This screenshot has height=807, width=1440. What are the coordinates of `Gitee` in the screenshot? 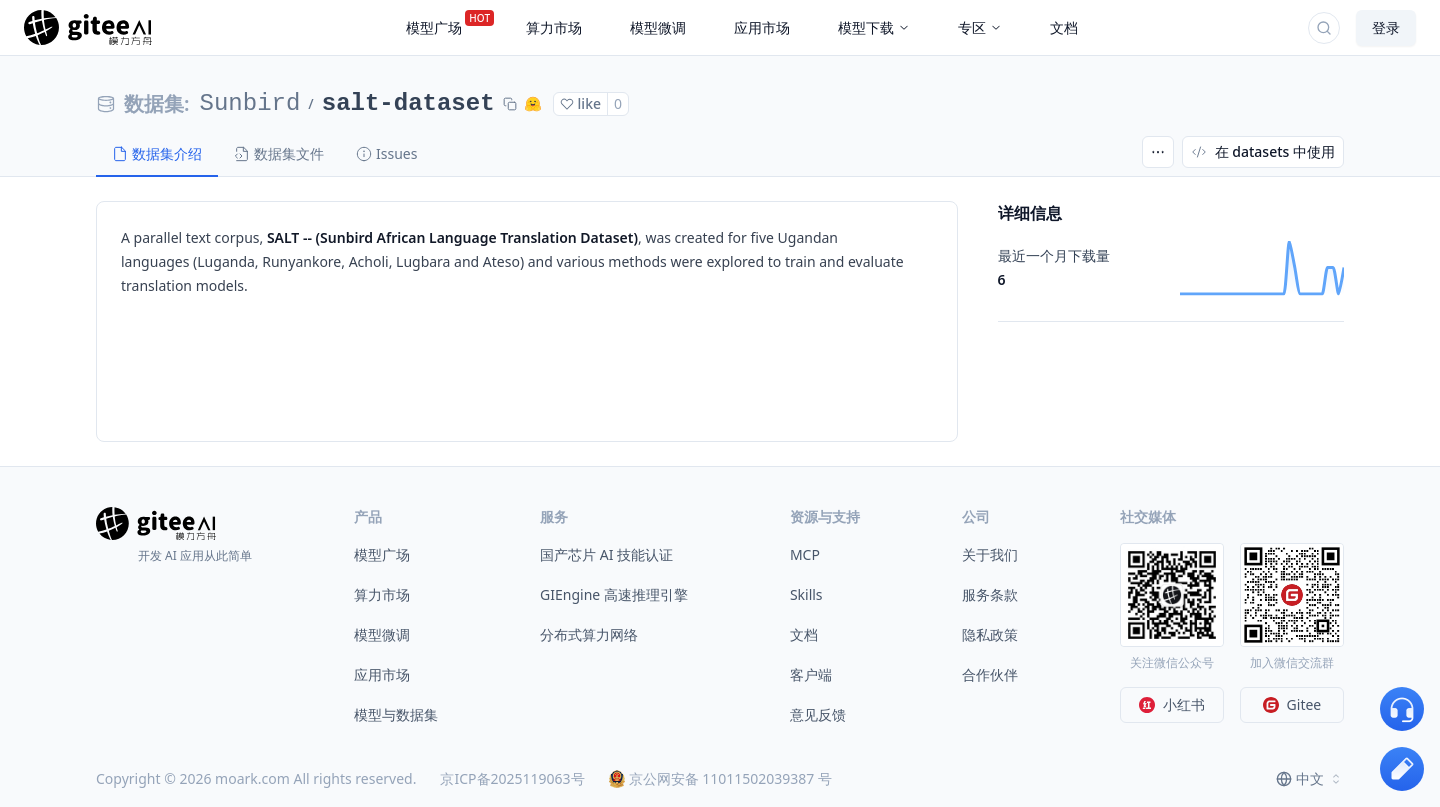 It's located at (1292, 704).